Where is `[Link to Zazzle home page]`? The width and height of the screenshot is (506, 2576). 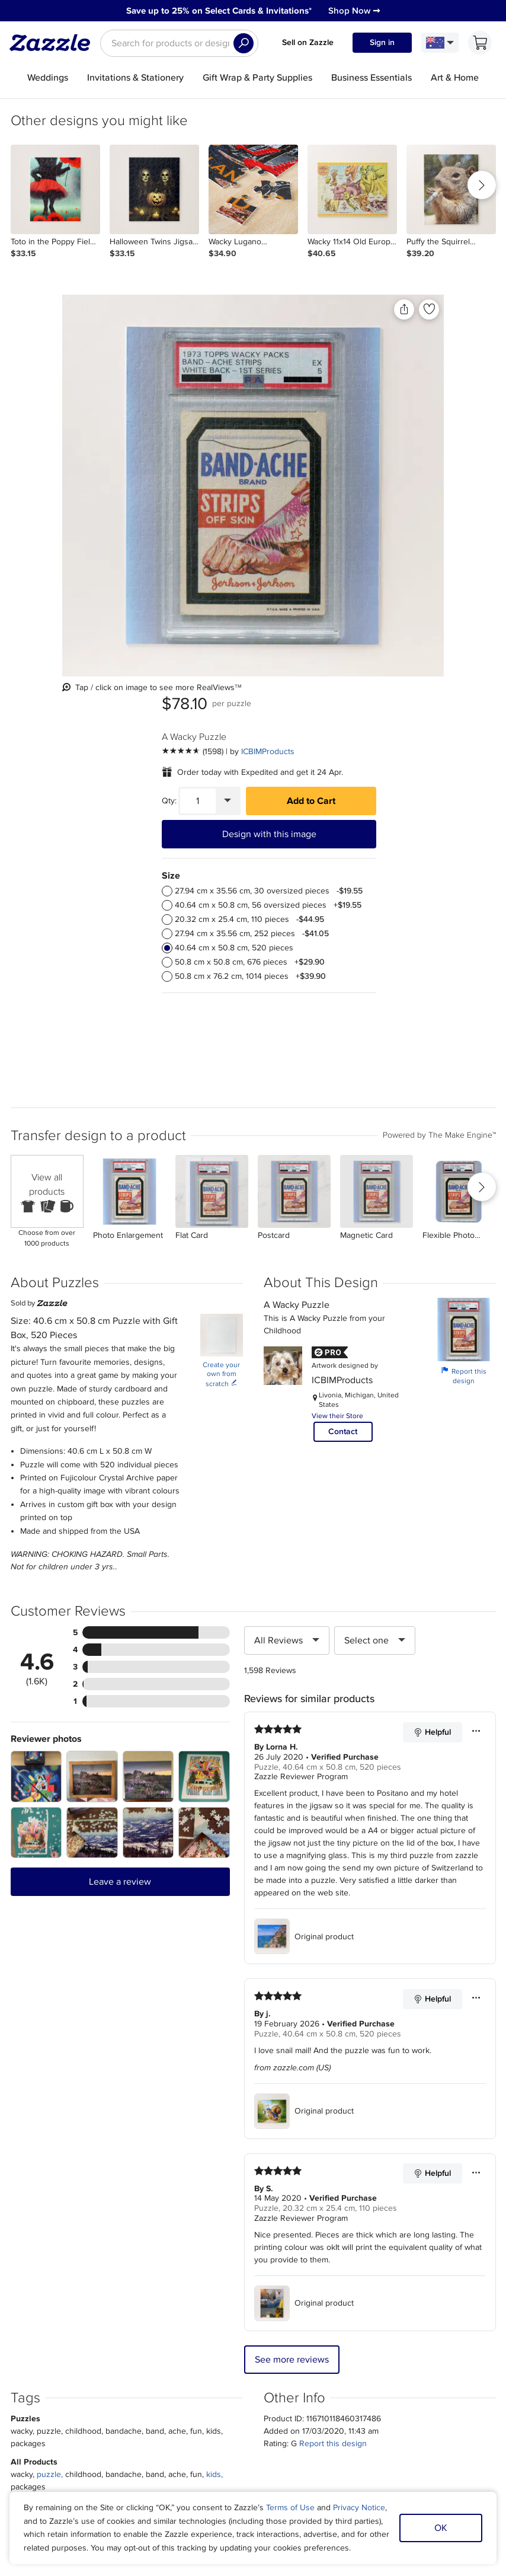
[Link to Zazzle home page] is located at coordinates (53, 42).